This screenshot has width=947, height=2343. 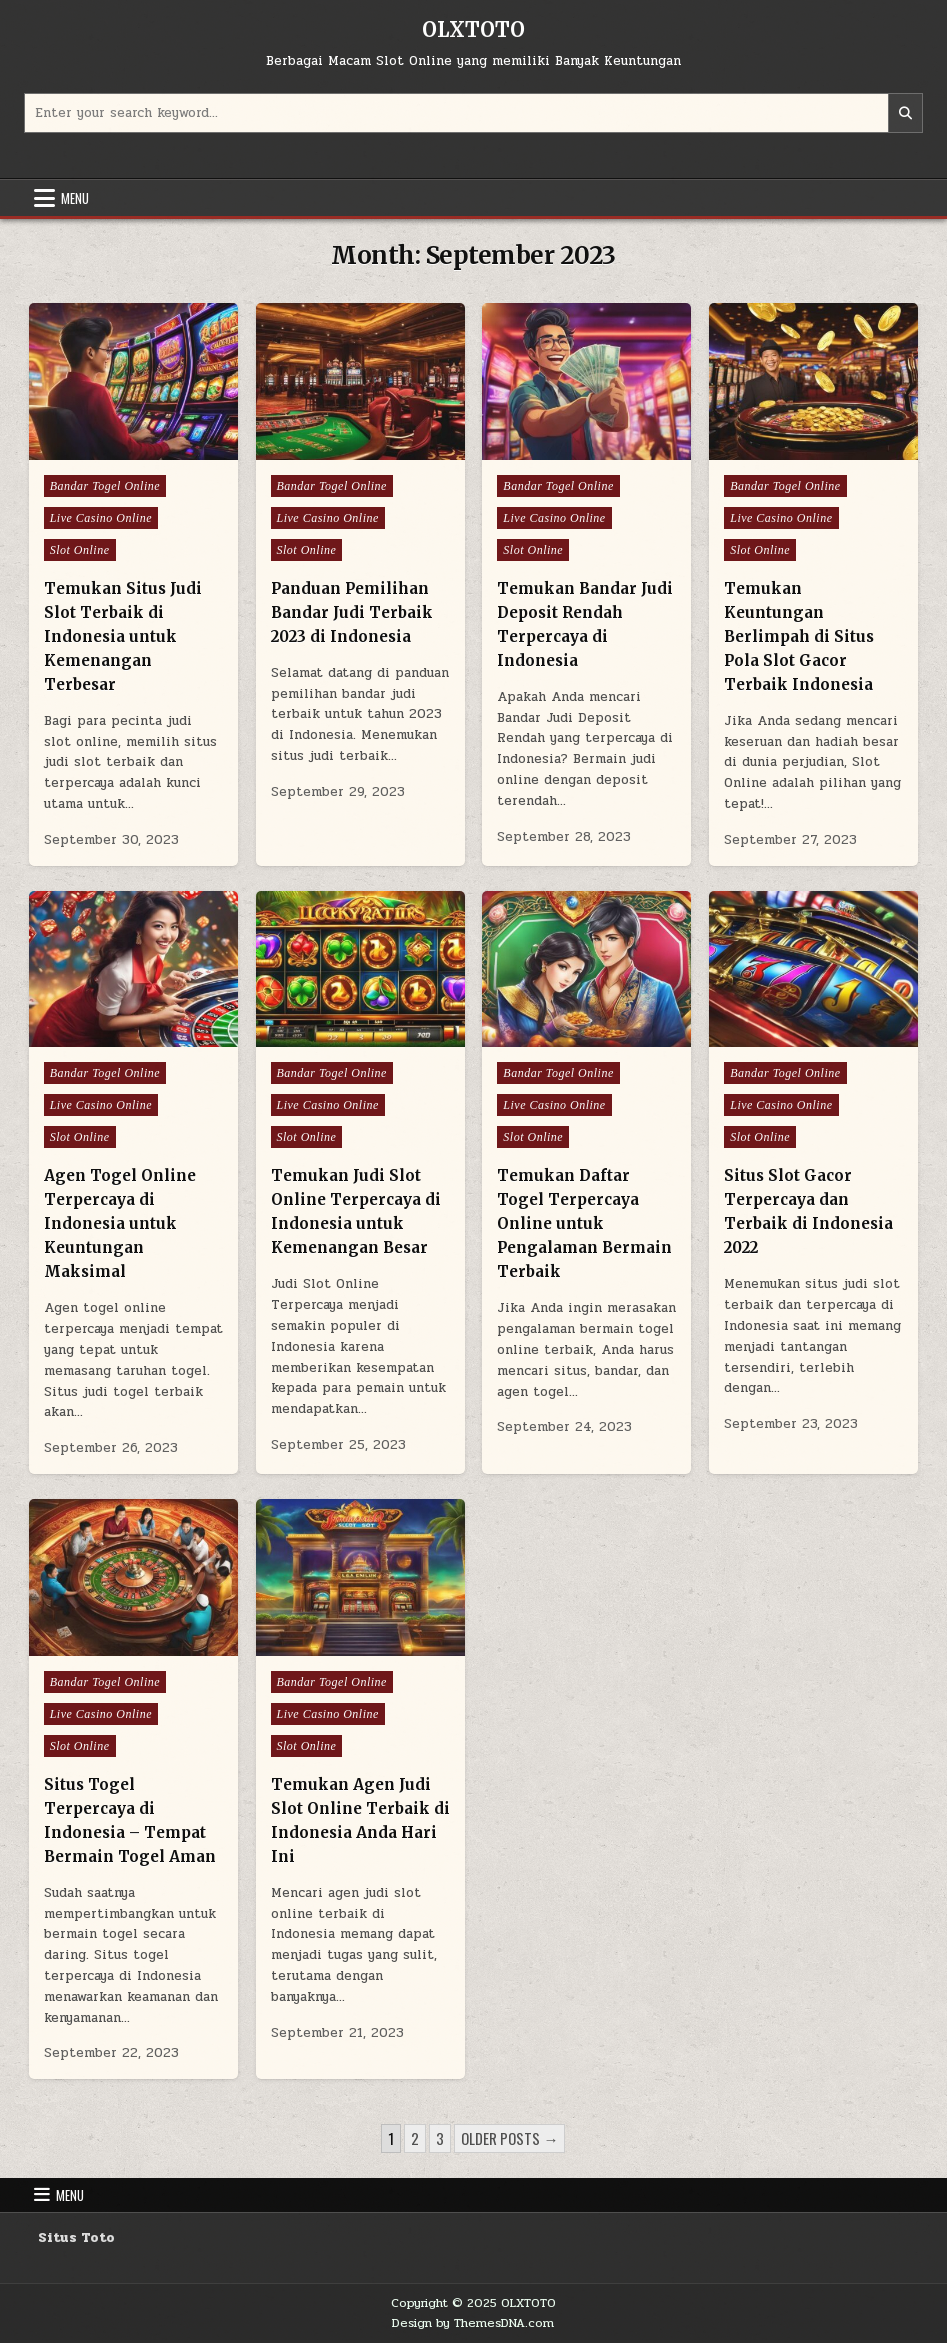 What do you see at coordinates (101, 518) in the screenshot?
I see `Live Casino Online` at bounding box center [101, 518].